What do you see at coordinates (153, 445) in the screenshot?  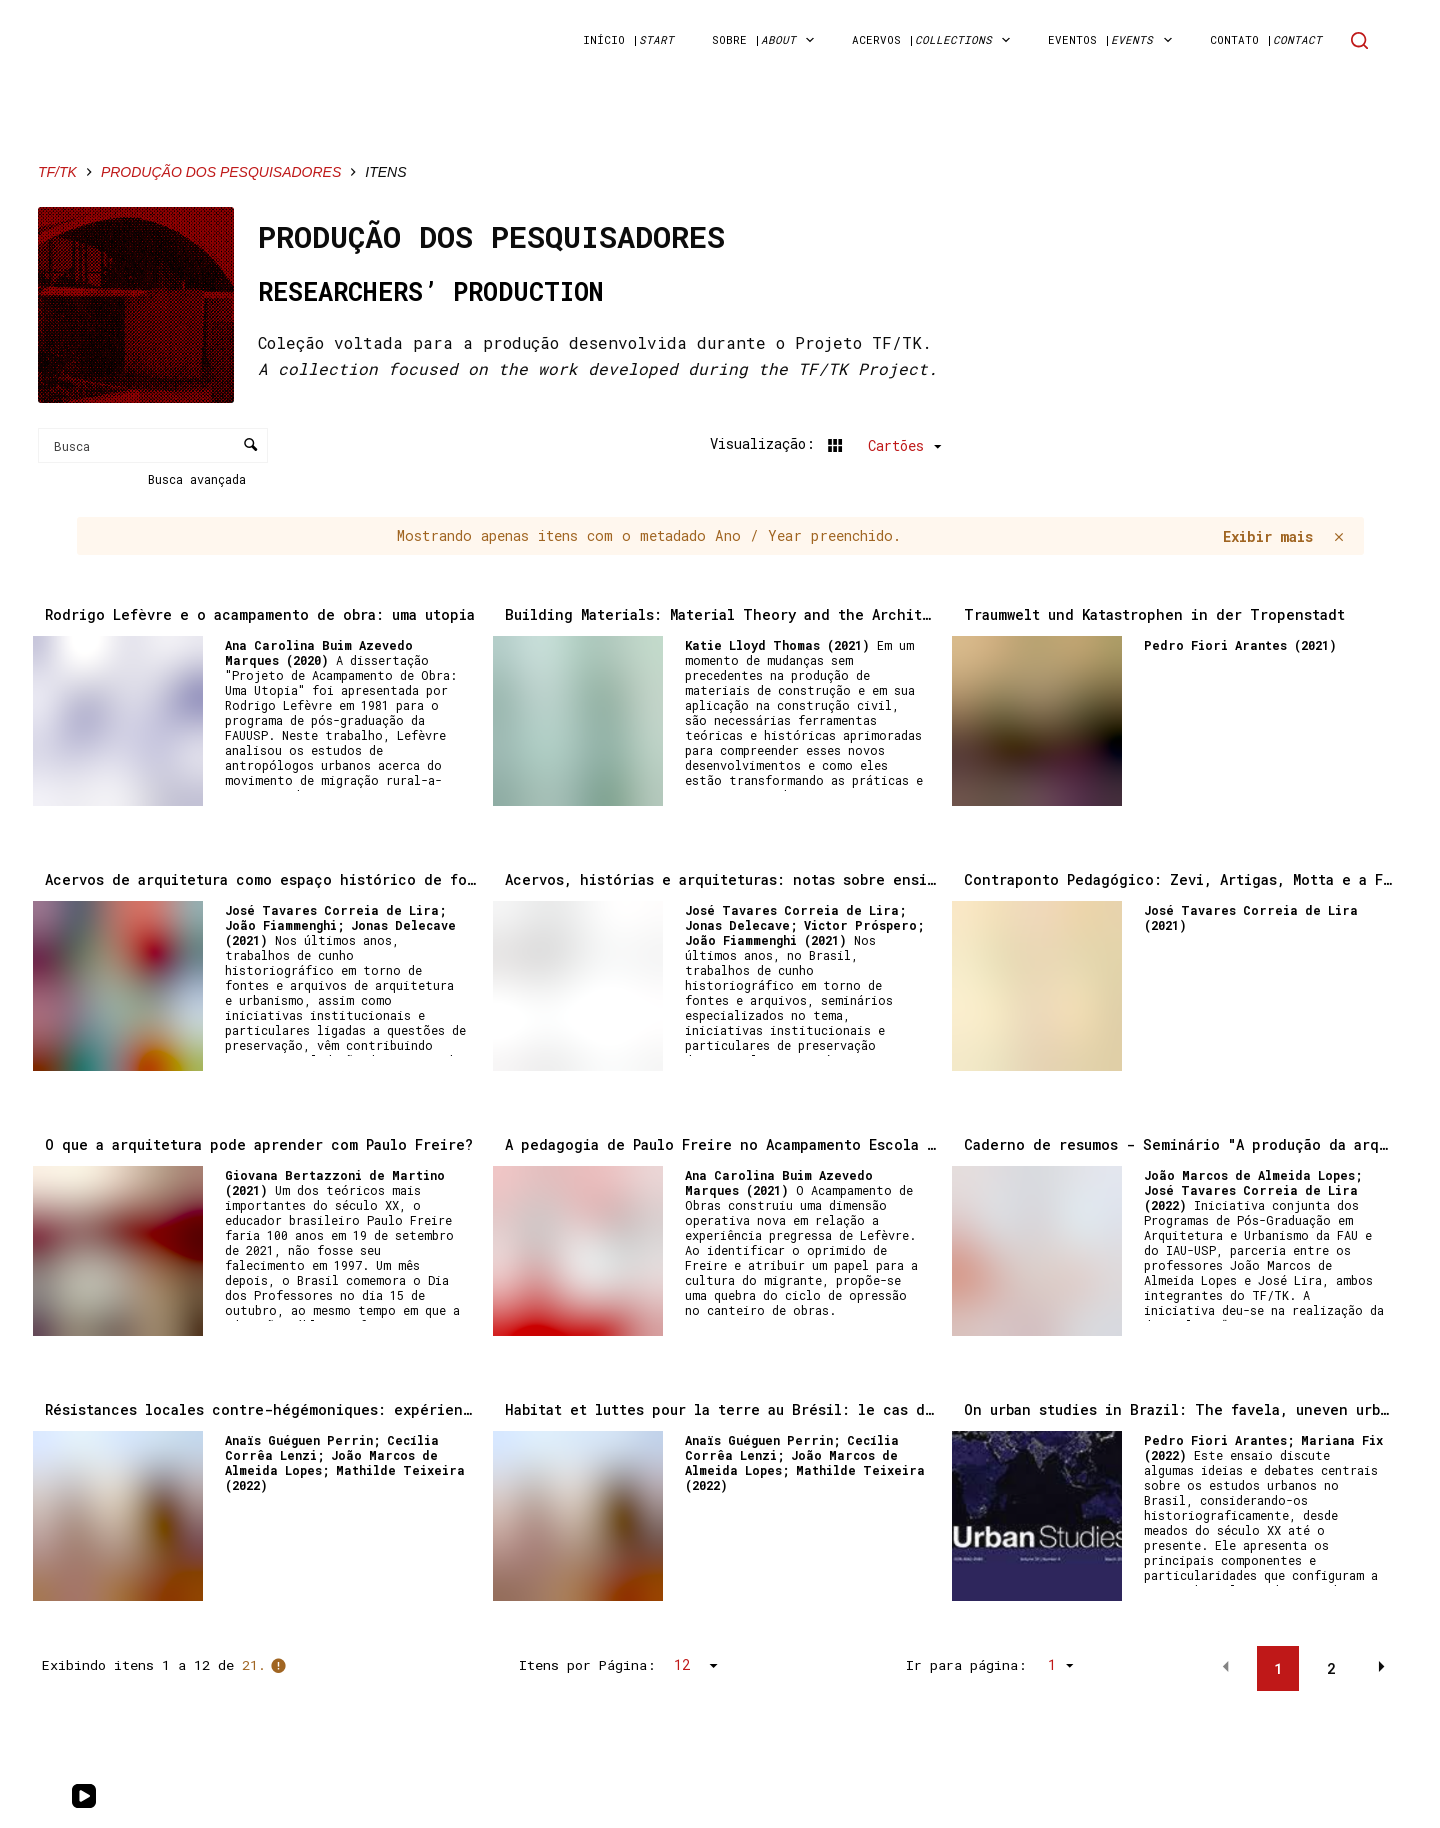 I see `[Busca Itens]` at bounding box center [153, 445].